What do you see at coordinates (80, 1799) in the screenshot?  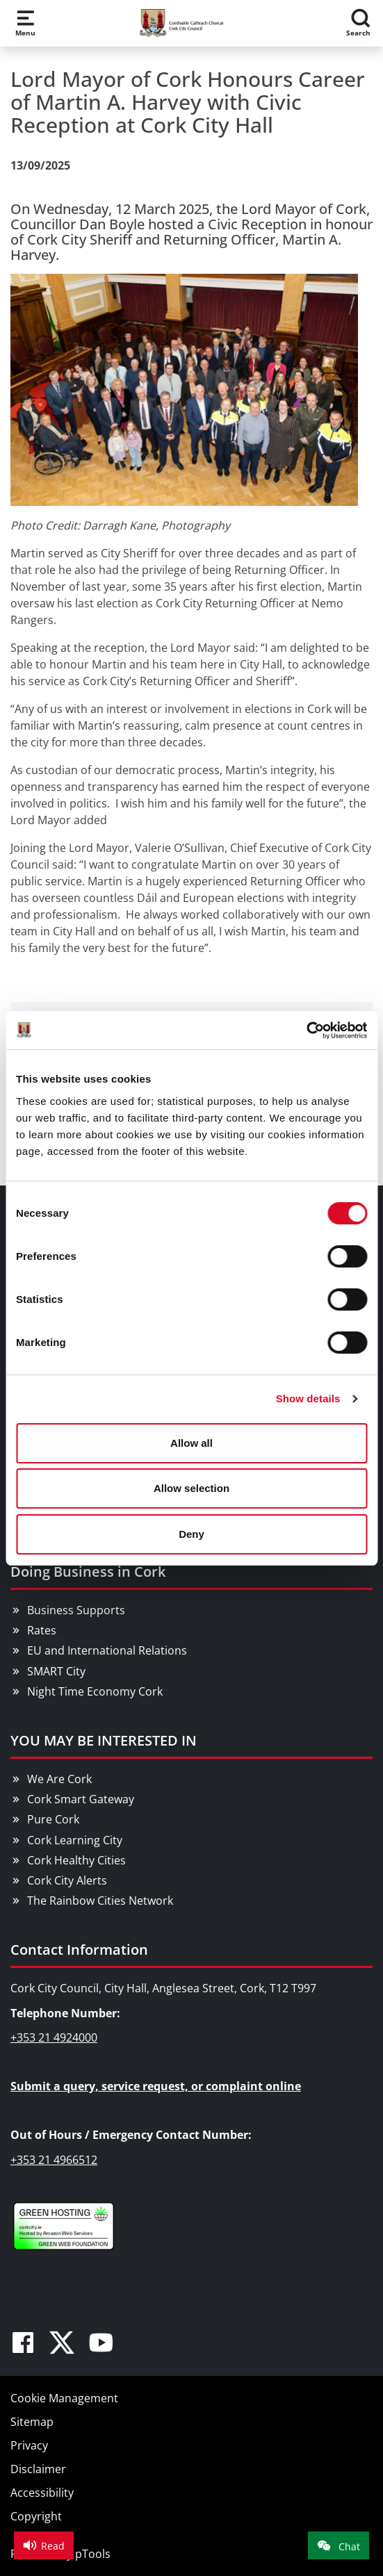 I see `Cork Smart Gateway` at bounding box center [80, 1799].